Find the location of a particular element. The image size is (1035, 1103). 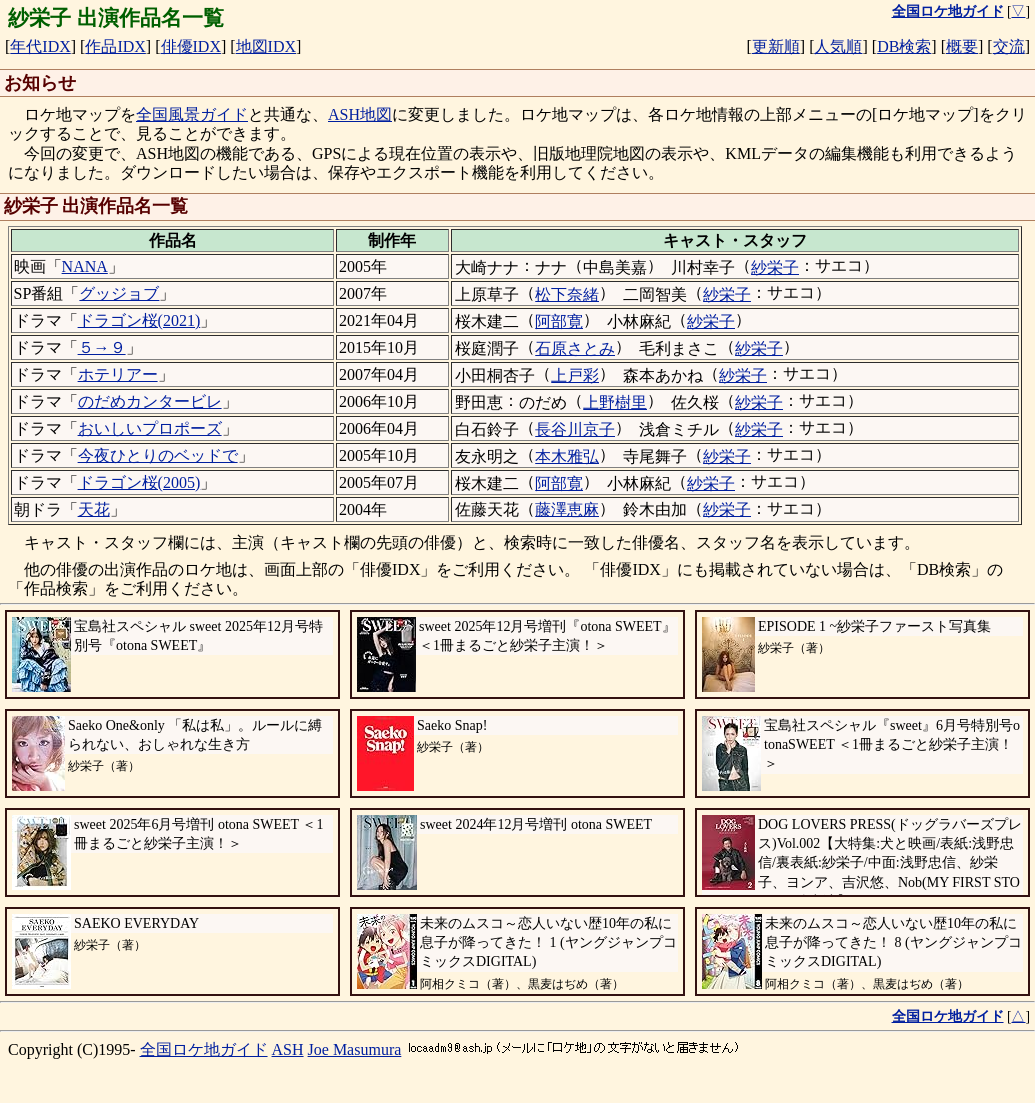

ホテリアー is located at coordinates (118, 374).